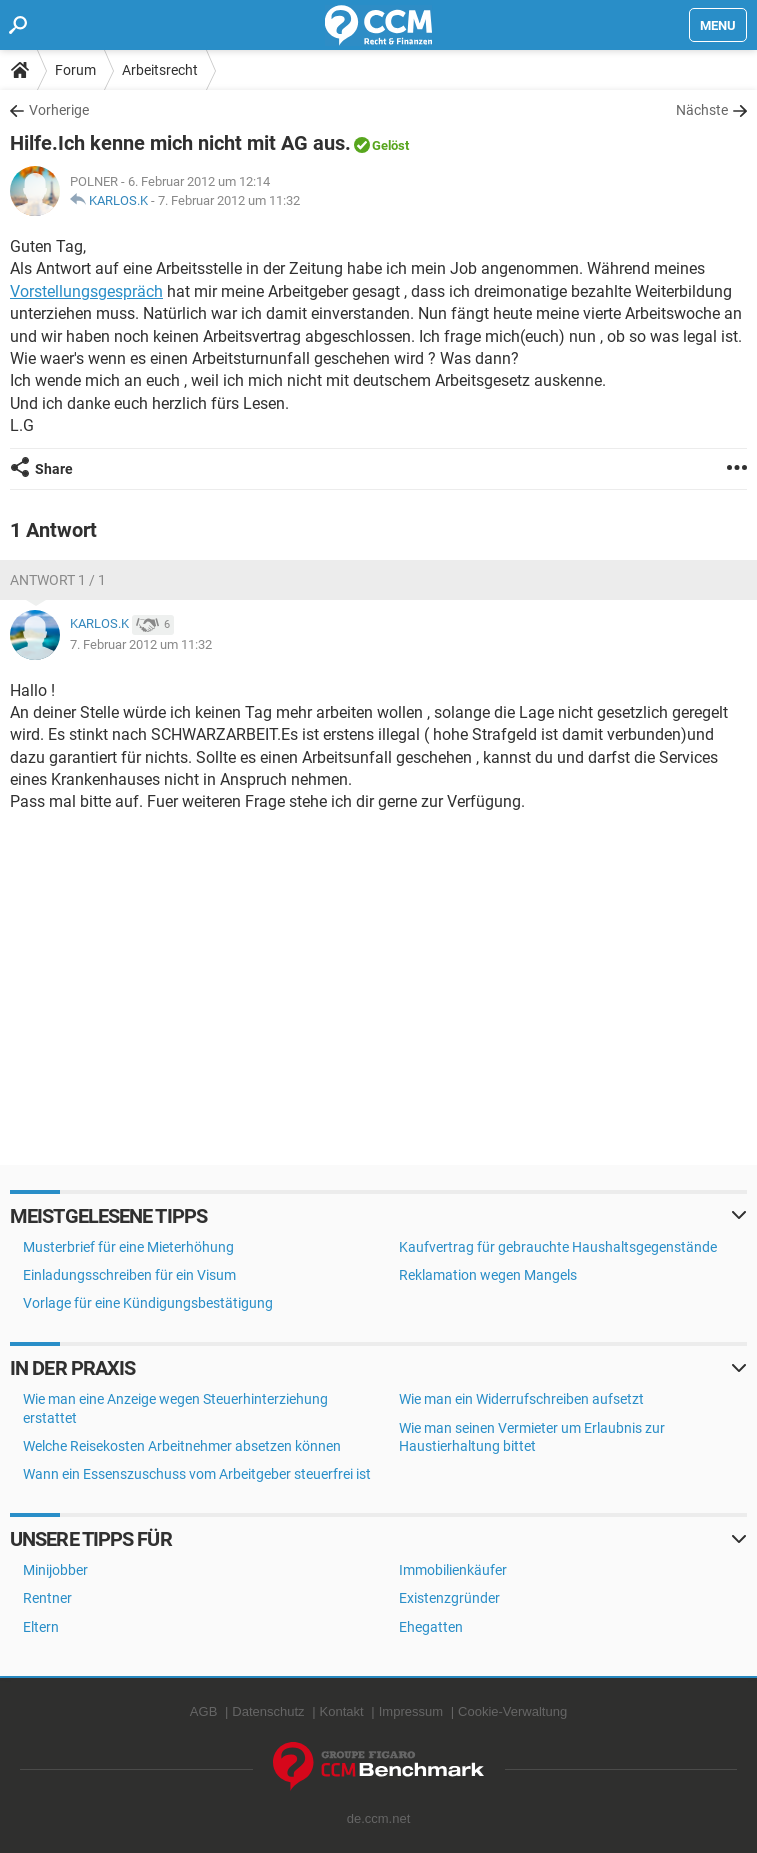 The width and height of the screenshot is (757, 1853). Describe the element at coordinates (449, 1598) in the screenshot. I see `Existenzgründer` at that location.